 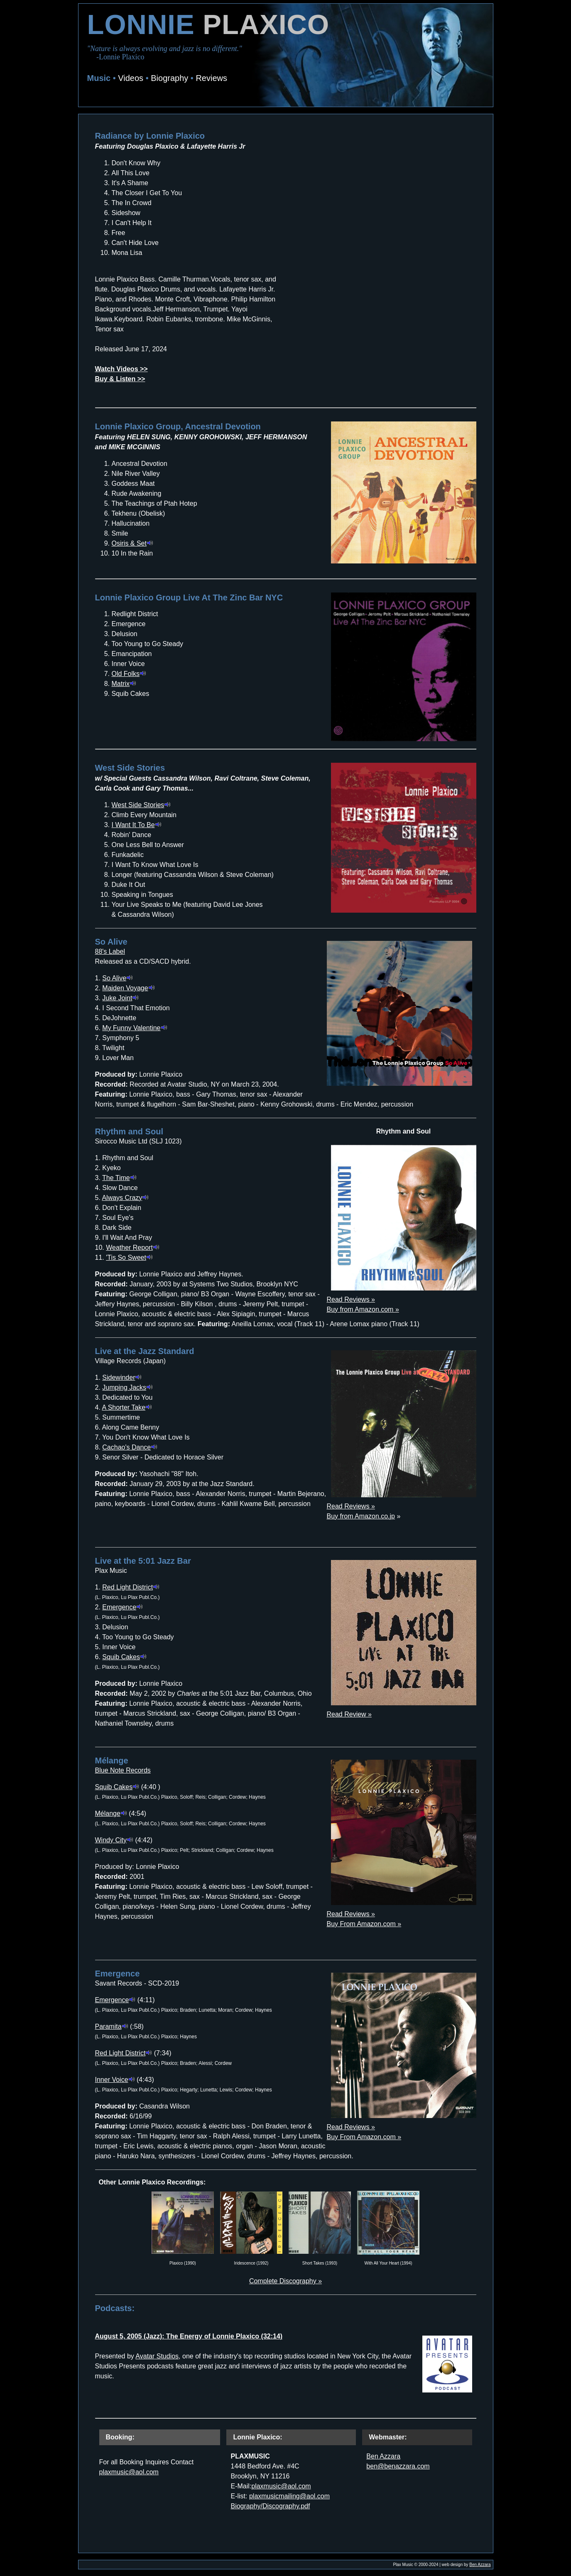 What do you see at coordinates (125, 1197) in the screenshot?
I see `Always Crazy` at bounding box center [125, 1197].